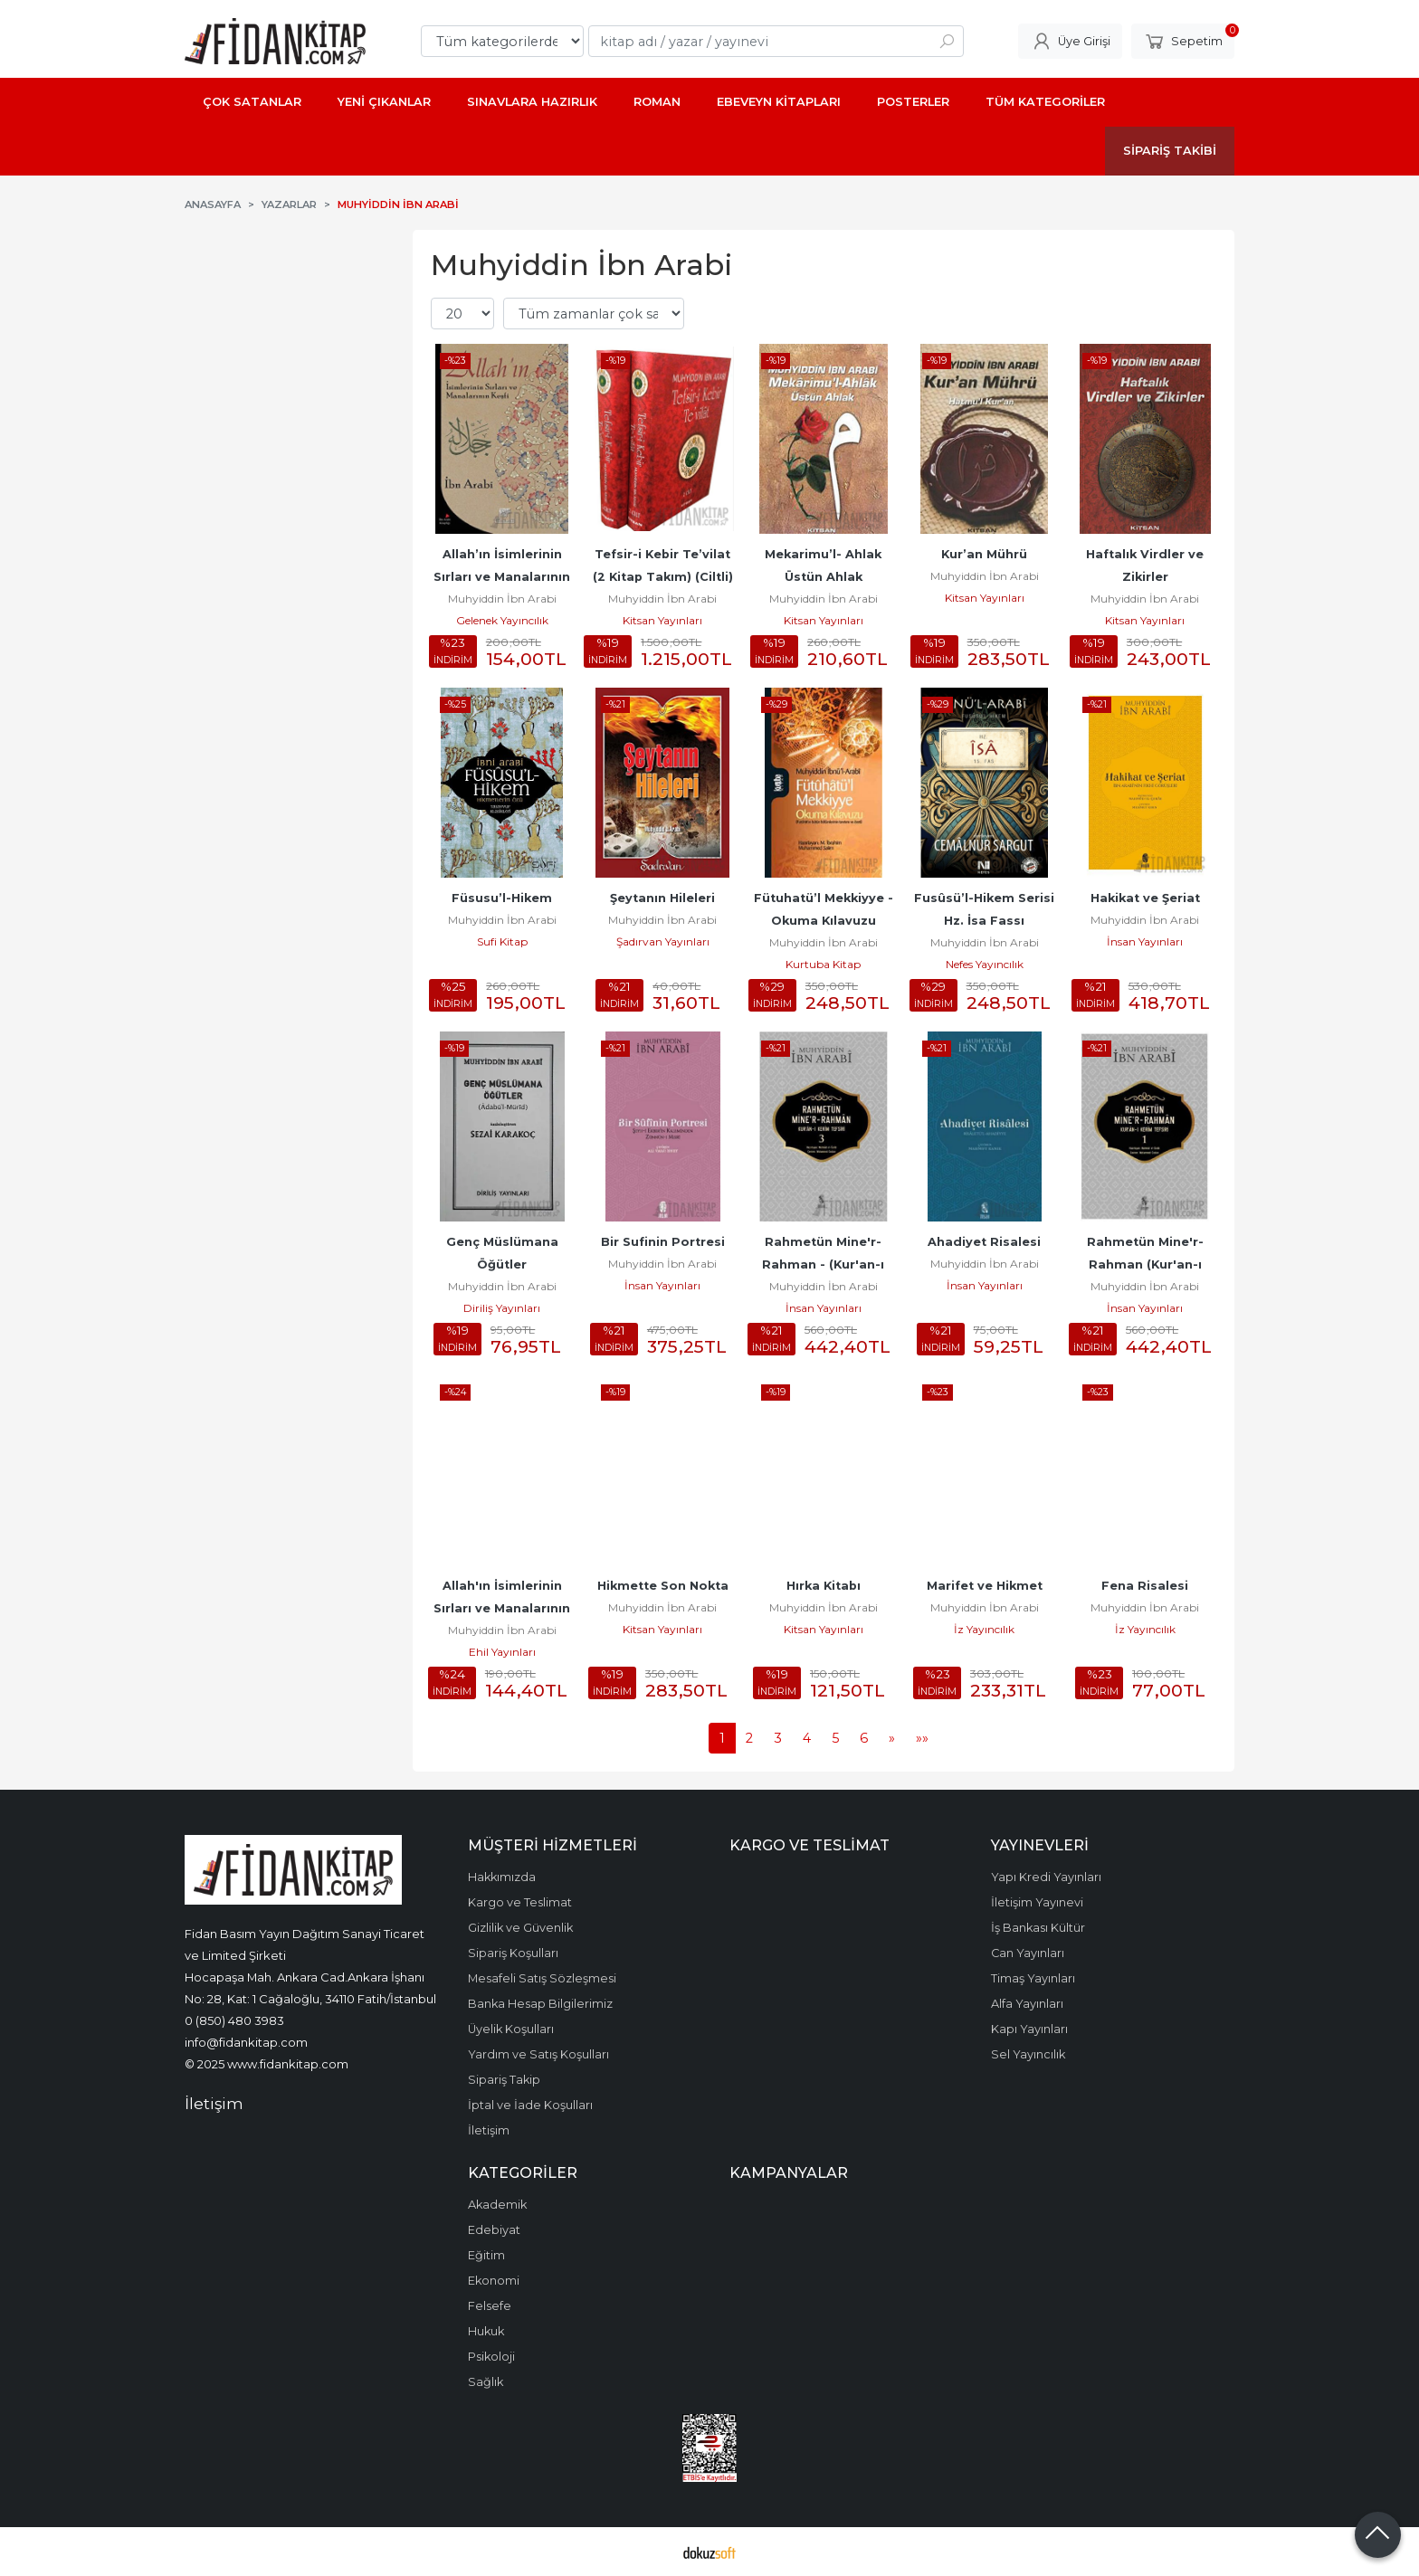 This screenshot has width=1419, height=2576. What do you see at coordinates (985, 1585) in the screenshot?
I see `Marifet ve Hikmet` at bounding box center [985, 1585].